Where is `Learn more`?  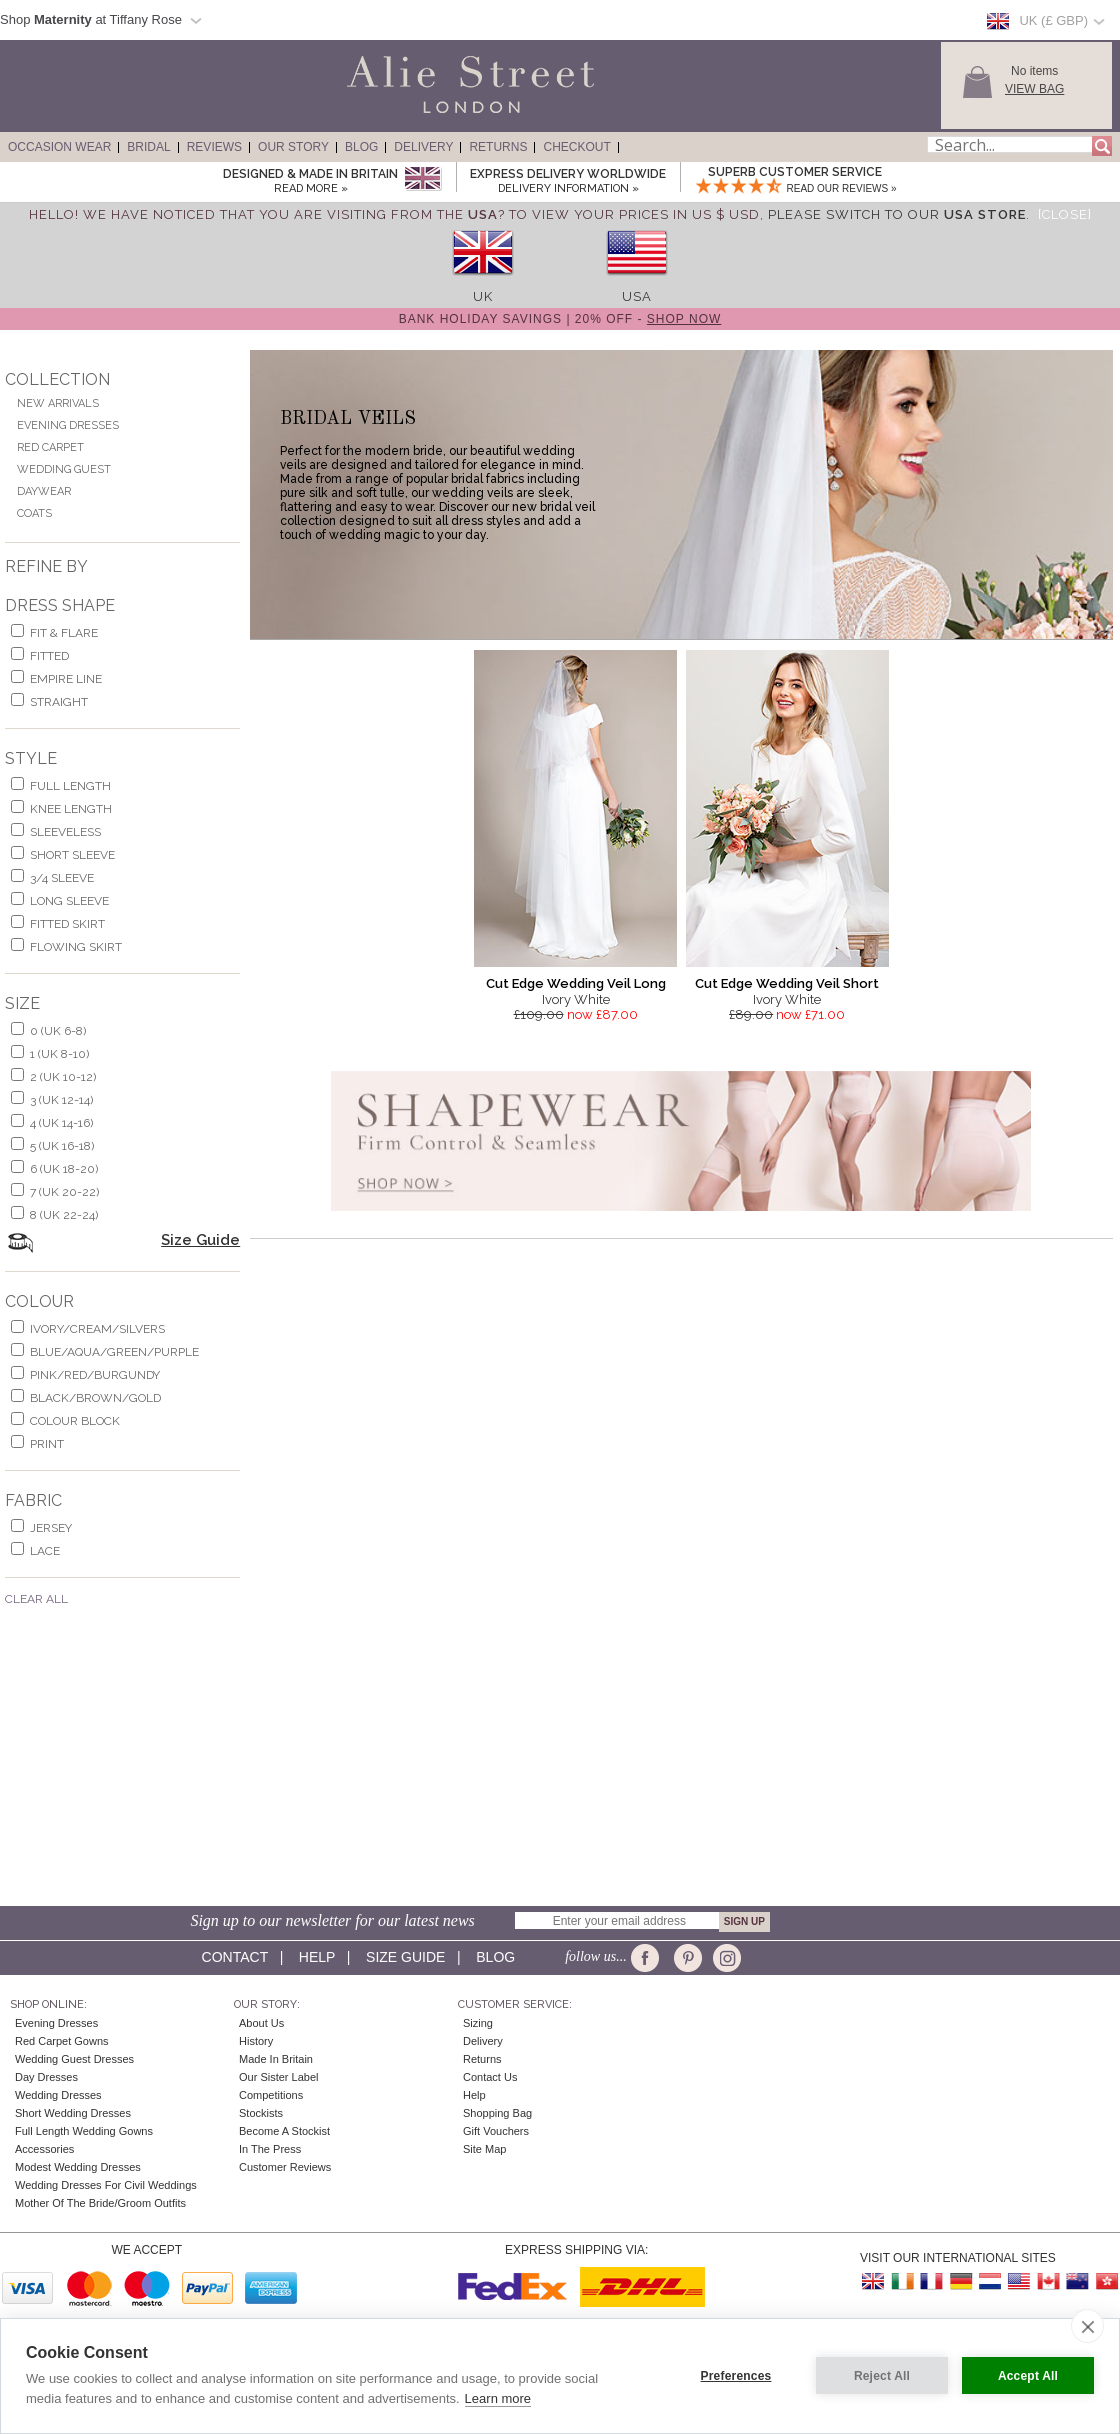 Learn more is located at coordinates (498, 2398).